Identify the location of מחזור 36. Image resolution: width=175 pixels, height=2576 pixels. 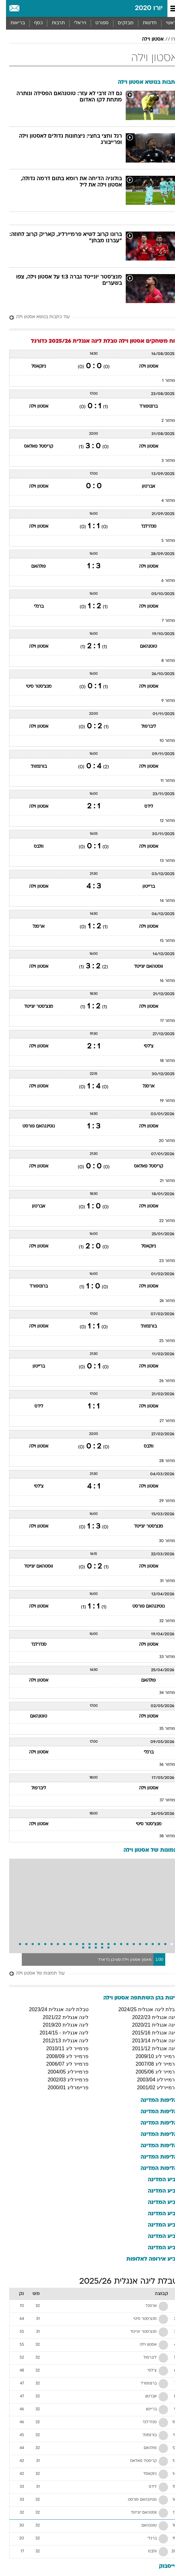
(161, 1765).